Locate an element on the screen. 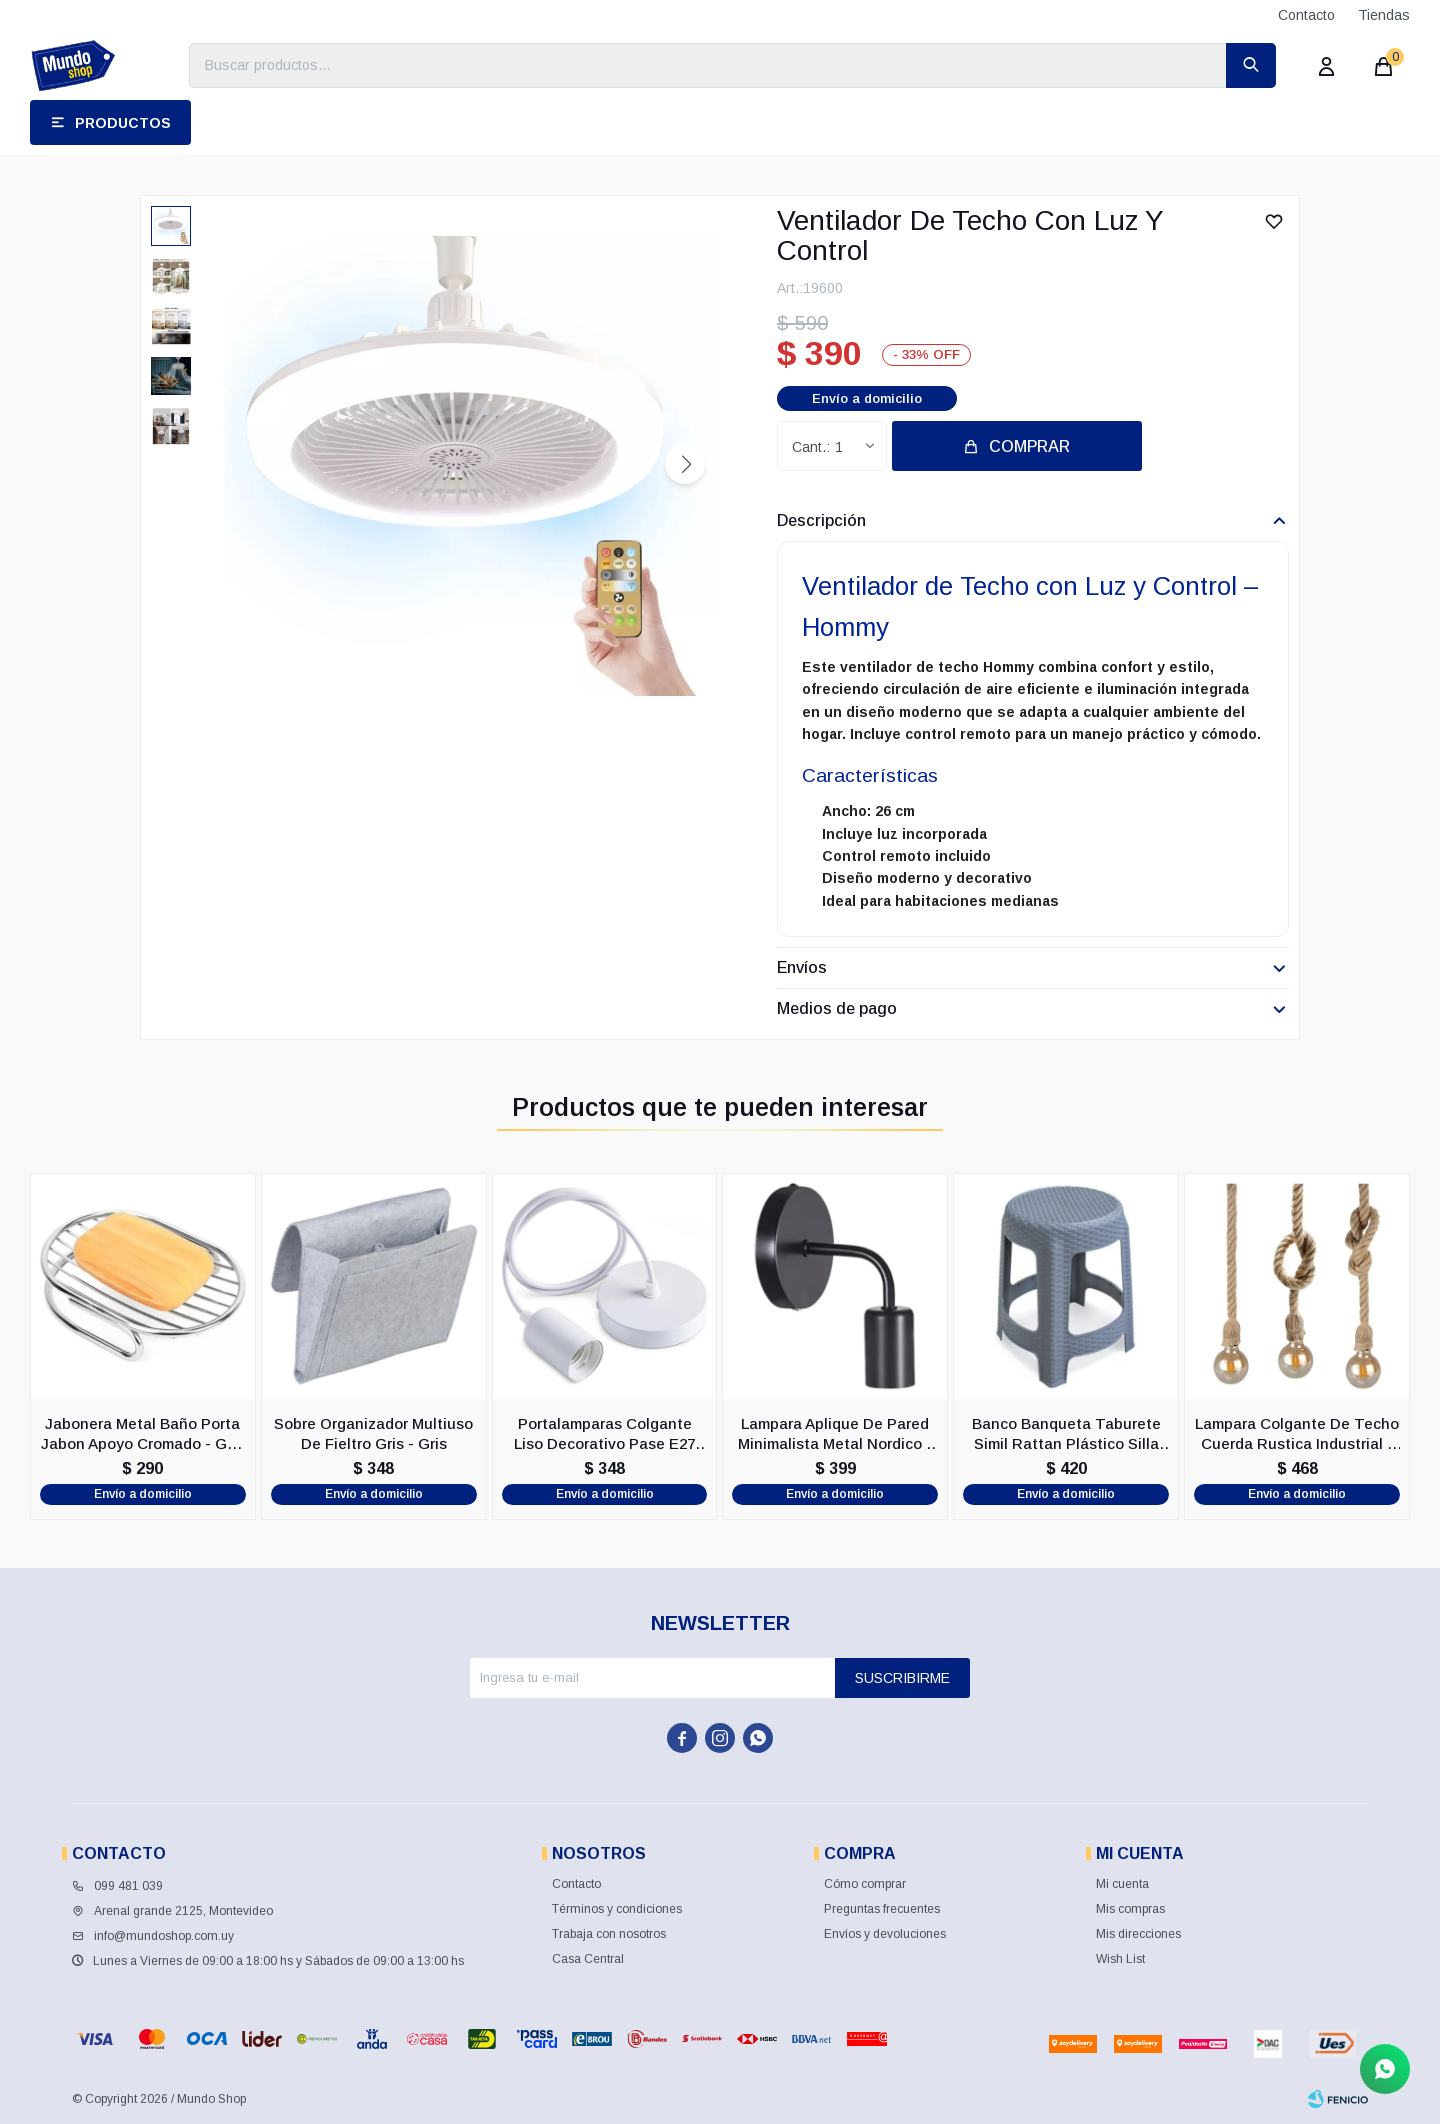  Trabaja con nosotros is located at coordinates (609, 1934).